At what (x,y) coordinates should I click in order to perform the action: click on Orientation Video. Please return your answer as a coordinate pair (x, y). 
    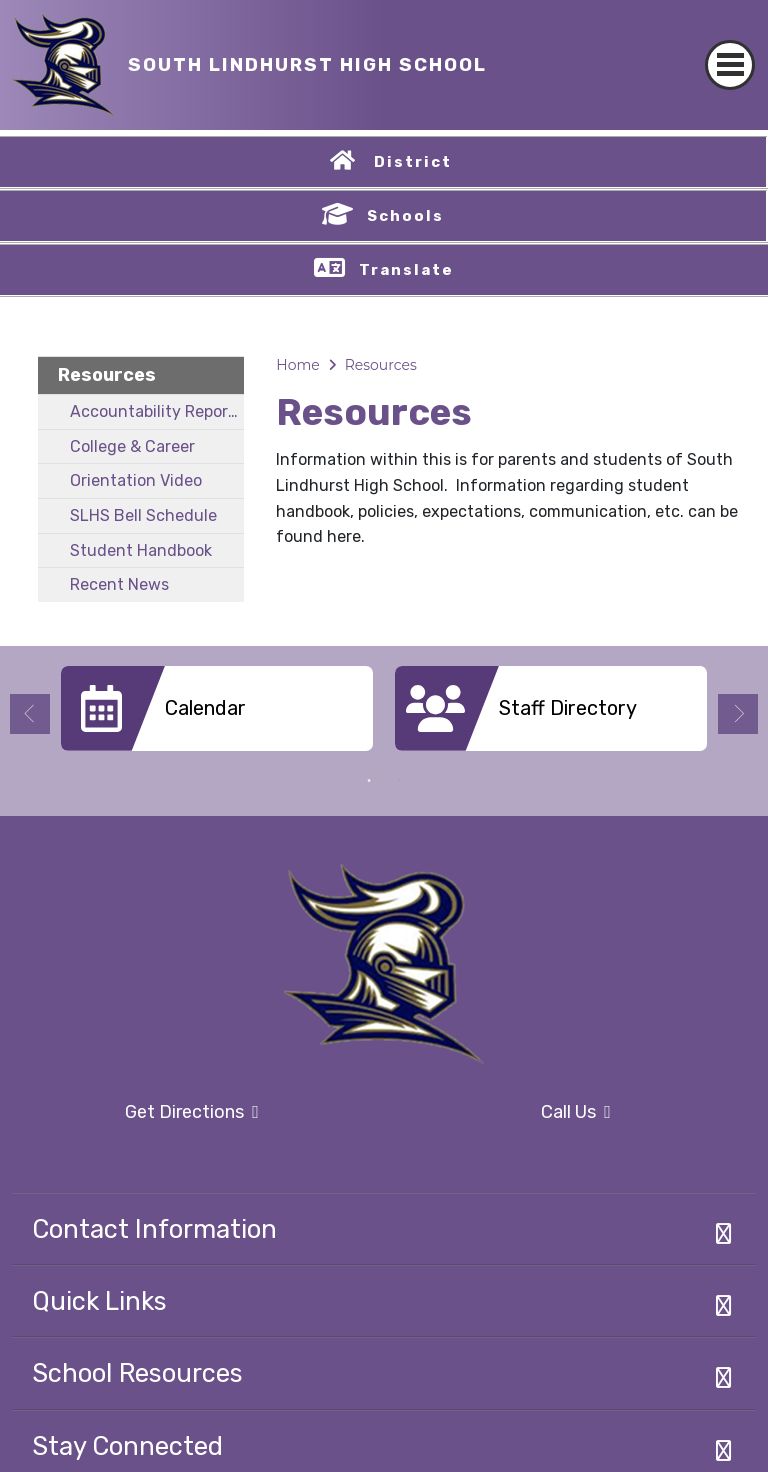
    Looking at the image, I should click on (136, 480).